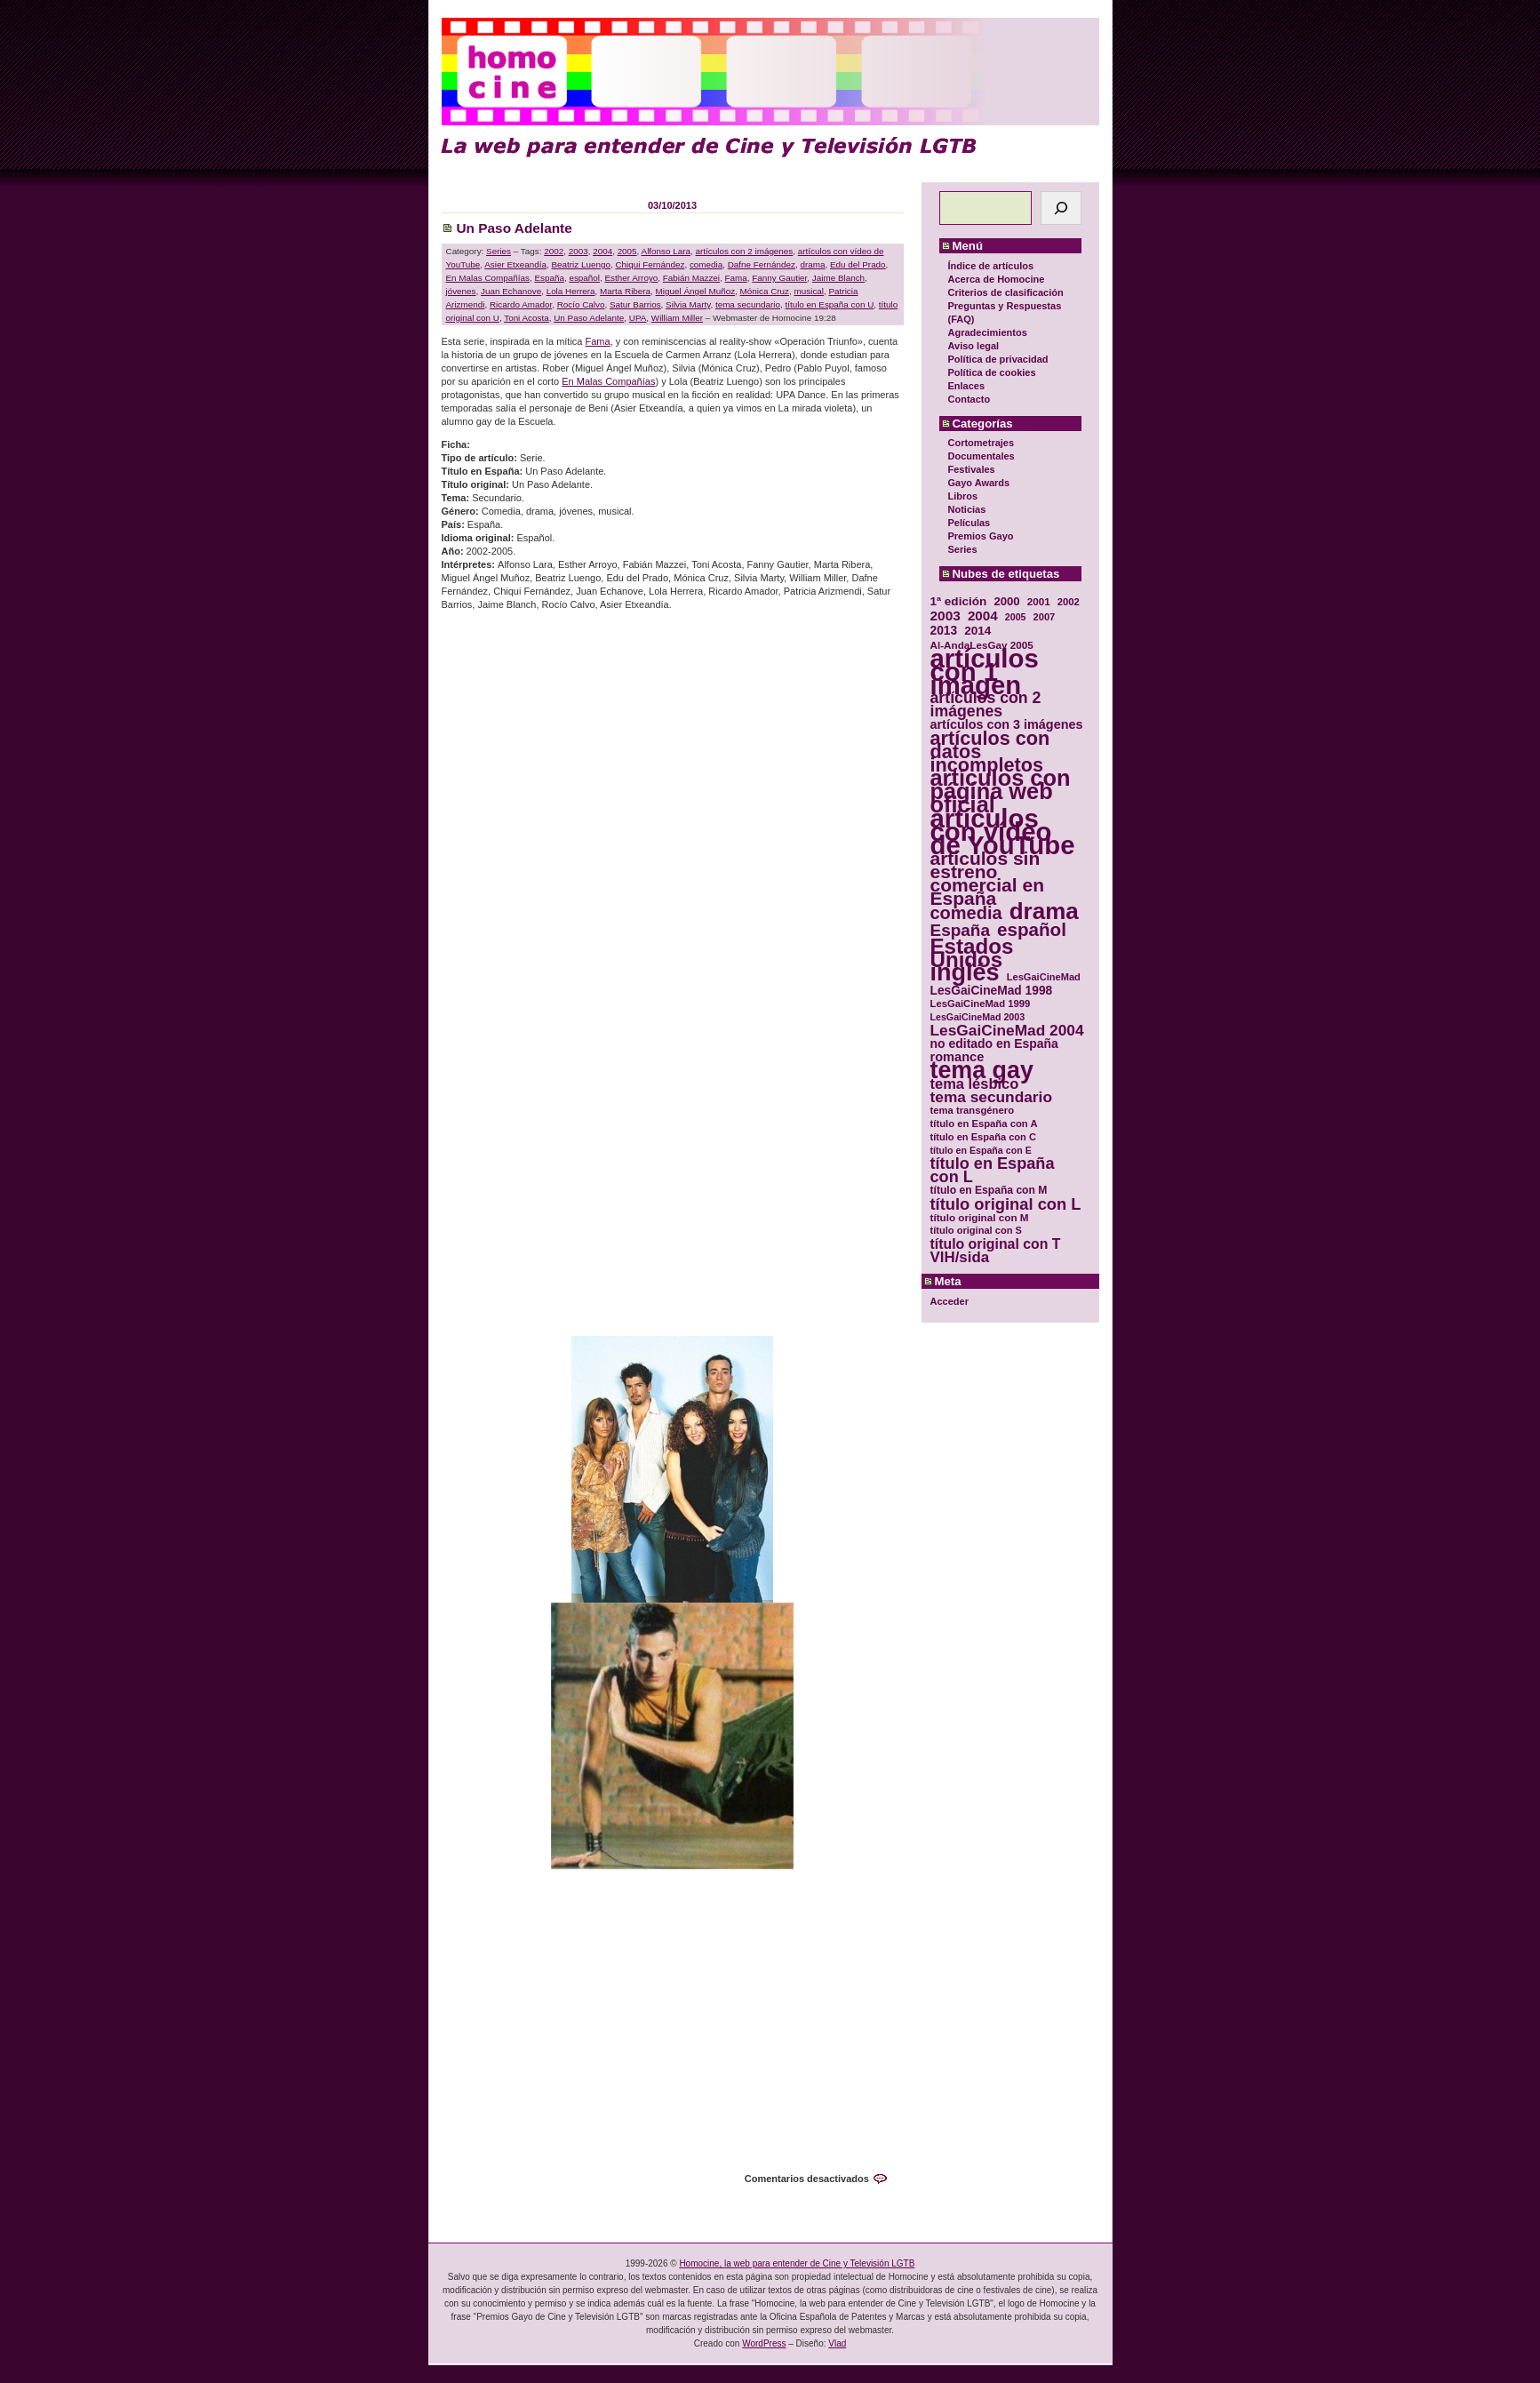 The width and height of the screenshot is (1540, 2383). Describe the element at coordinates (602, 251) in the screenshot. I see `2004` at that location.